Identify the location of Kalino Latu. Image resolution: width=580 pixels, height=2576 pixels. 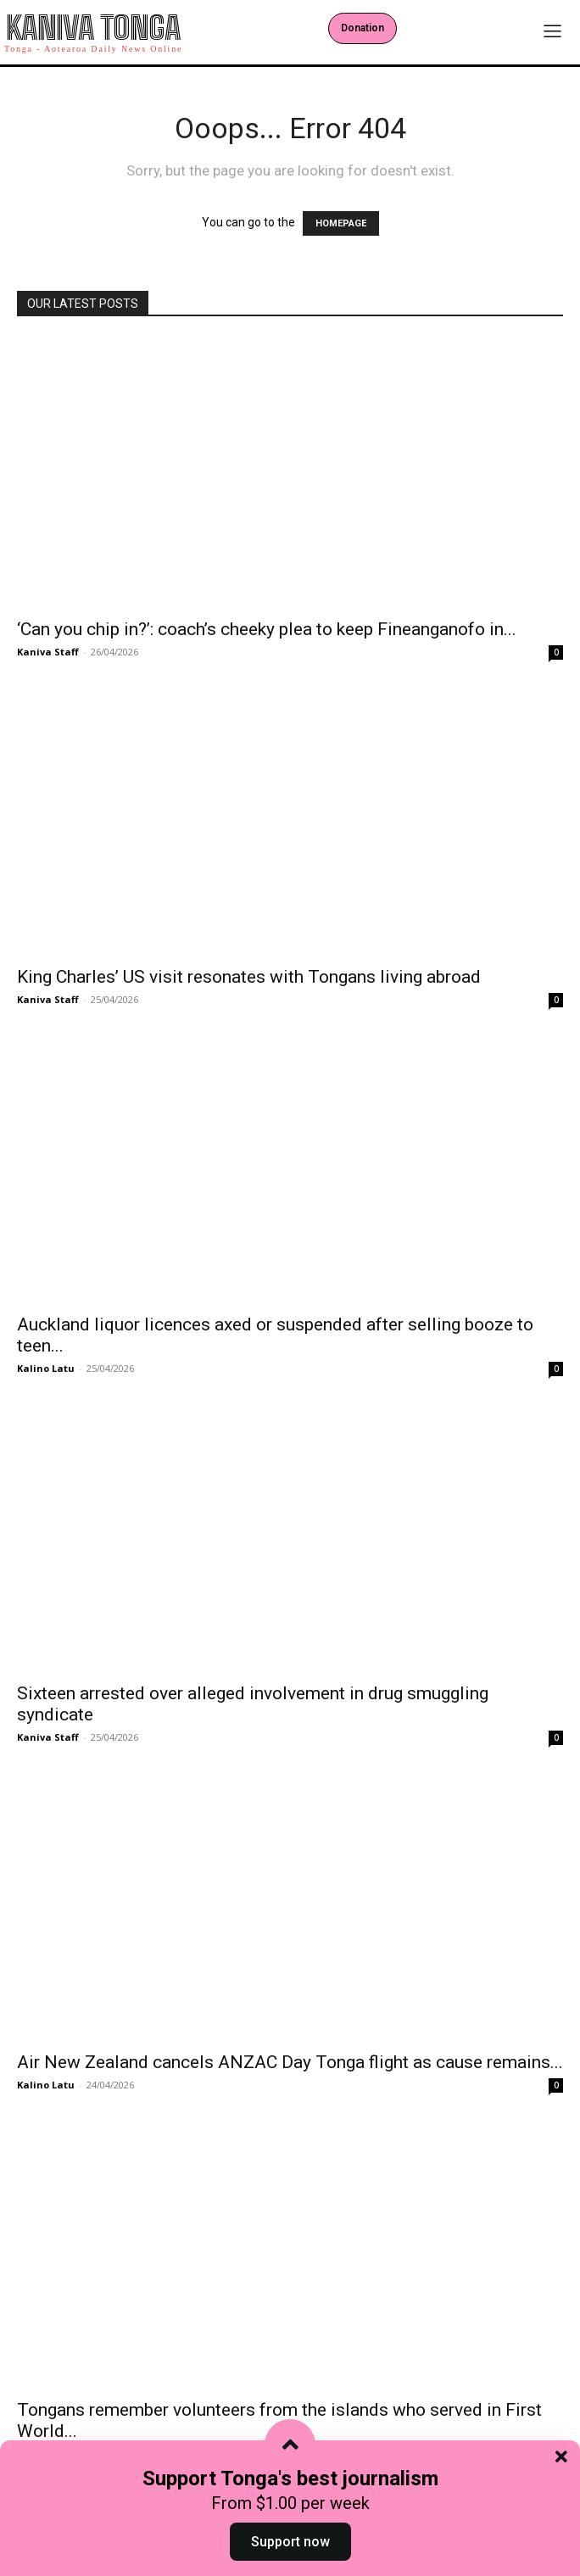
(46, 1368).